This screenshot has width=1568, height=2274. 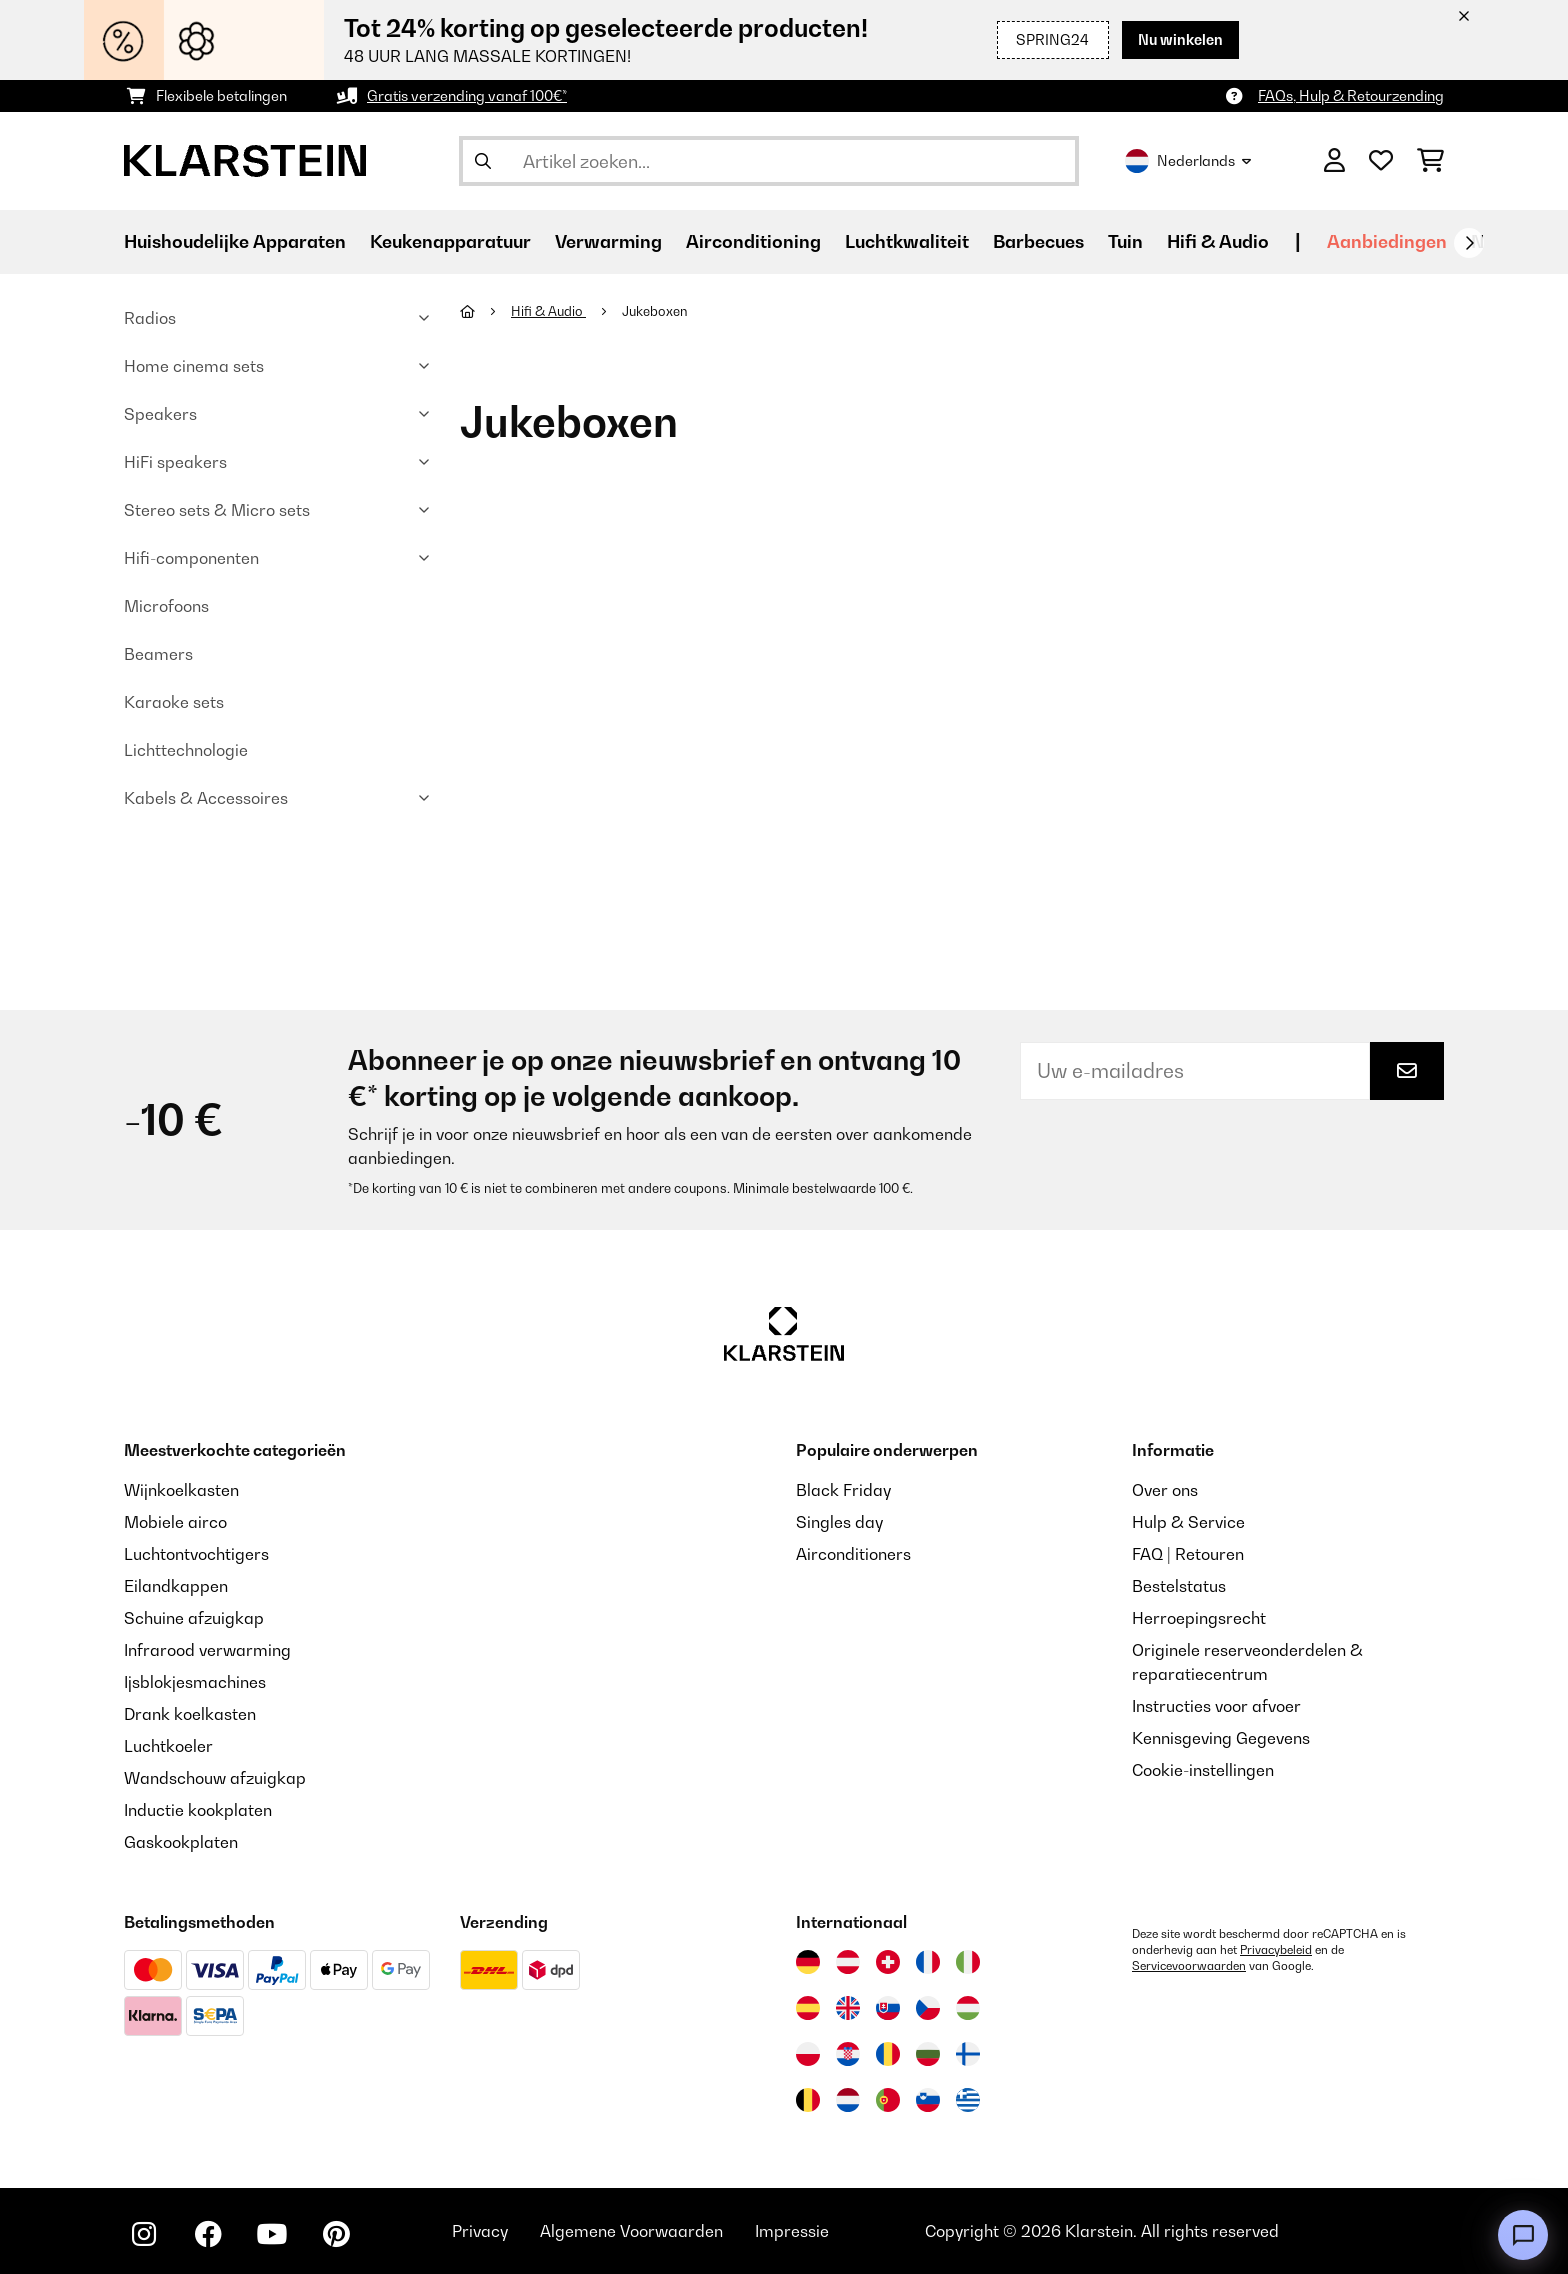 What do you see at coordinates (888, 2054) in the screenshot?
I see `[Bezoek Klarstein Roemenië]` at bounding box center [888, 2054].